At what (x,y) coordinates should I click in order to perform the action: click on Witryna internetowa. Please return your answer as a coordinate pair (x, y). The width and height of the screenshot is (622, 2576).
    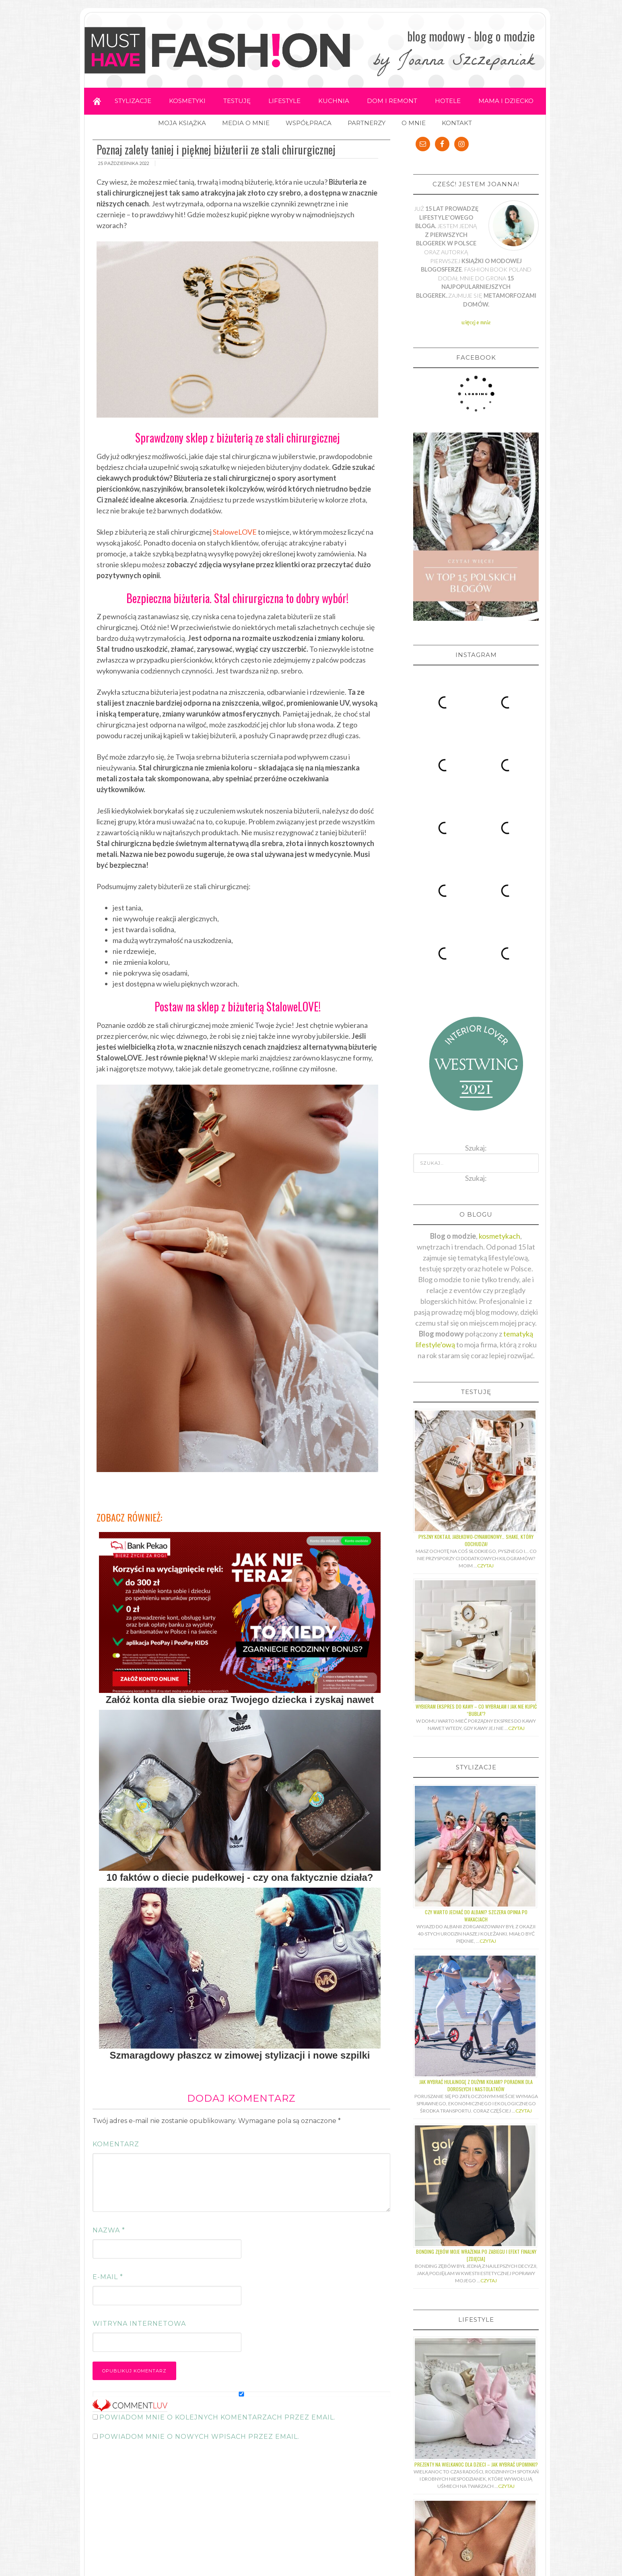
    Looking at the image, I should click on (139, 2323).